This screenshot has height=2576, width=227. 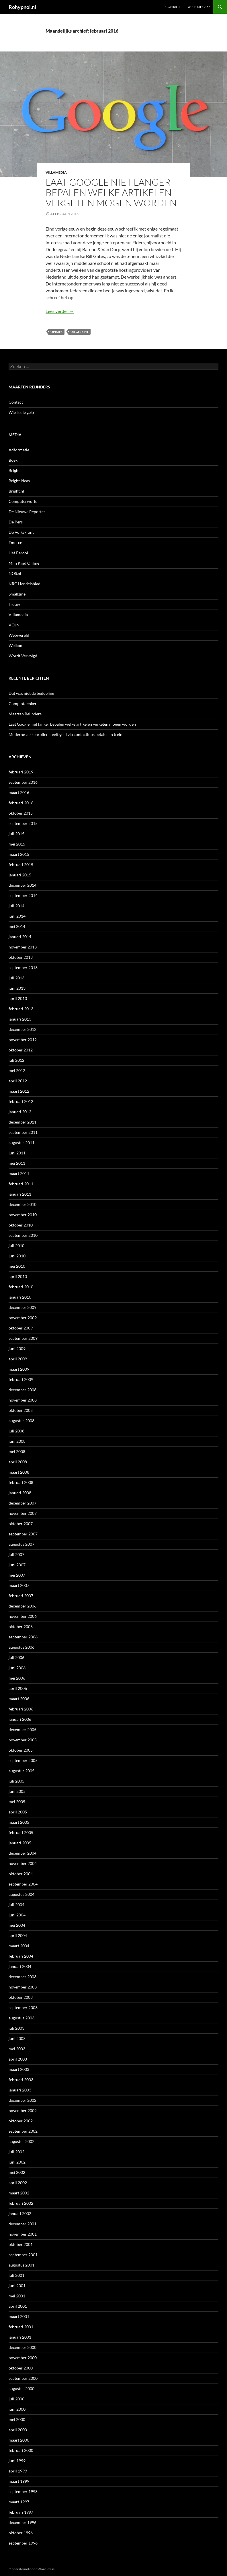 What do you see at coordinates (23, 1739) in the screenshot?
I see `november 2005` at bounding box center [23, 1739].